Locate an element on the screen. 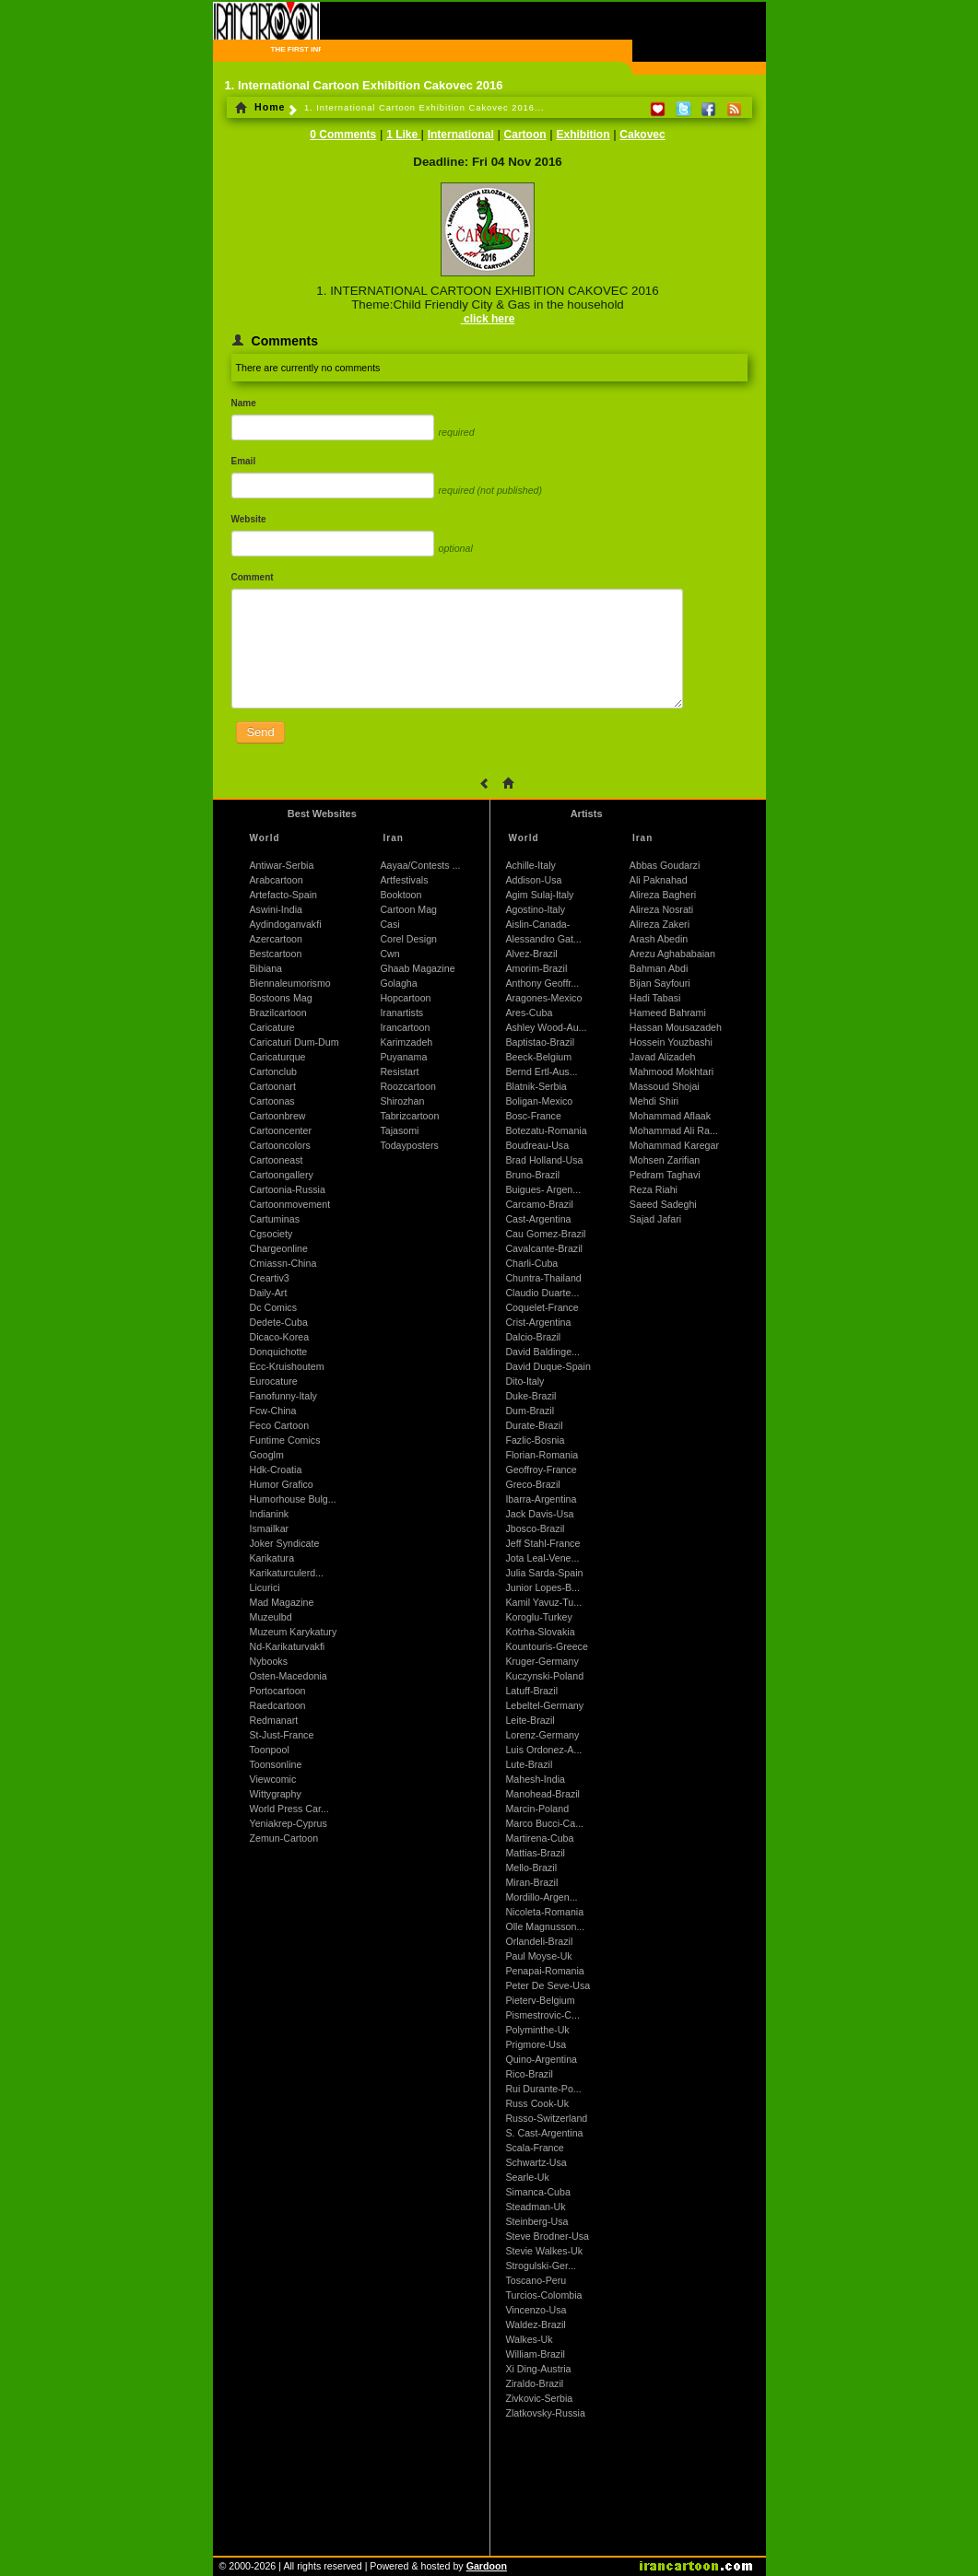  Jota Leal-Vene... is located at coordinates (542, 1557).